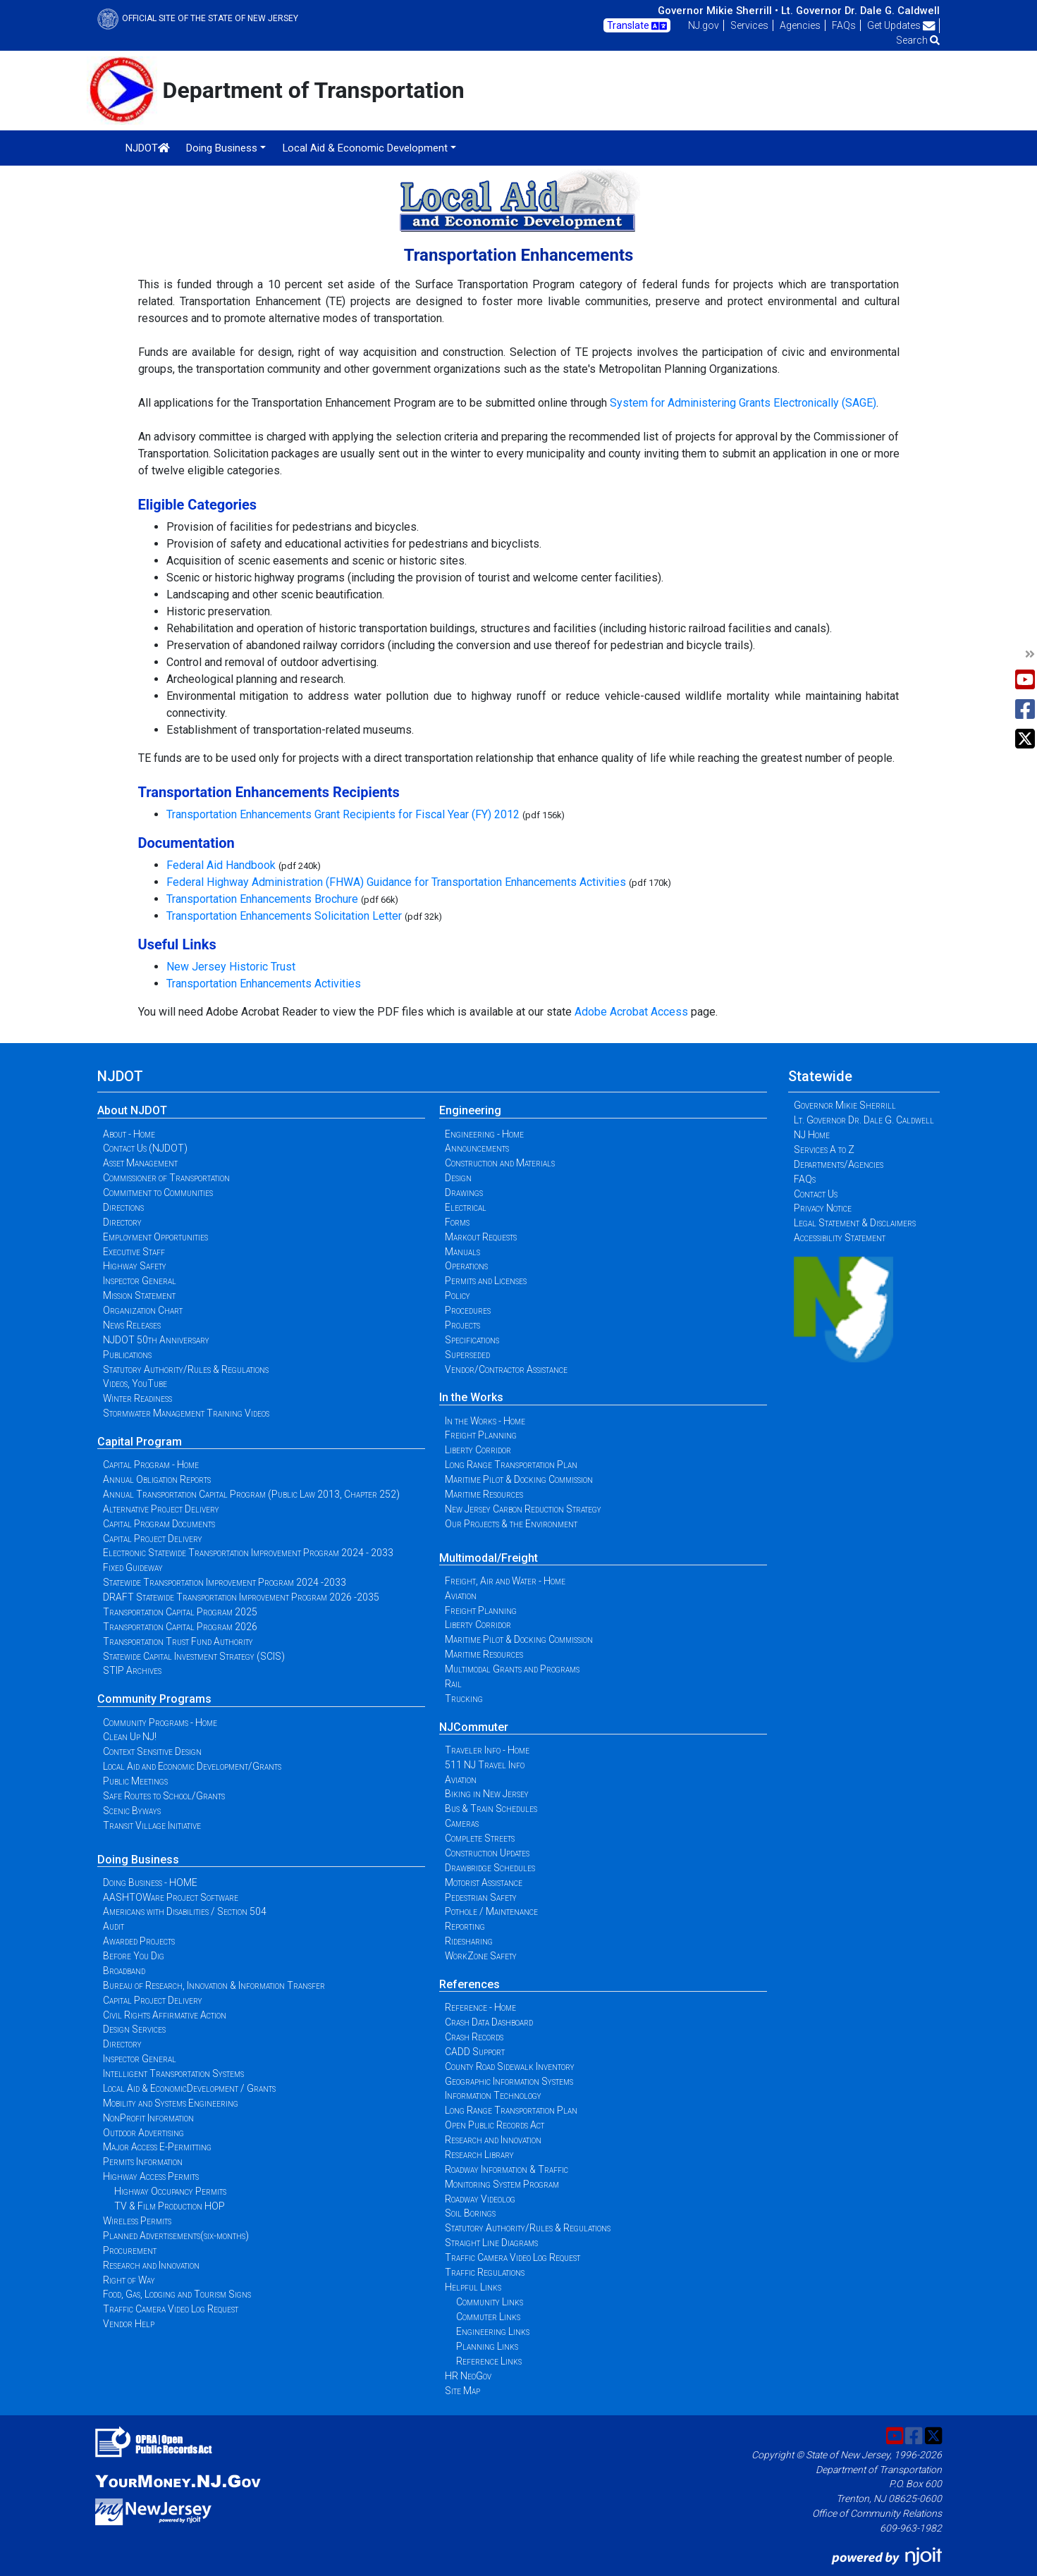 Image resolution: width=1037 pixels, height=2576 pixels. I want to click on Annual Obligation Reports, so click(157, 1479).